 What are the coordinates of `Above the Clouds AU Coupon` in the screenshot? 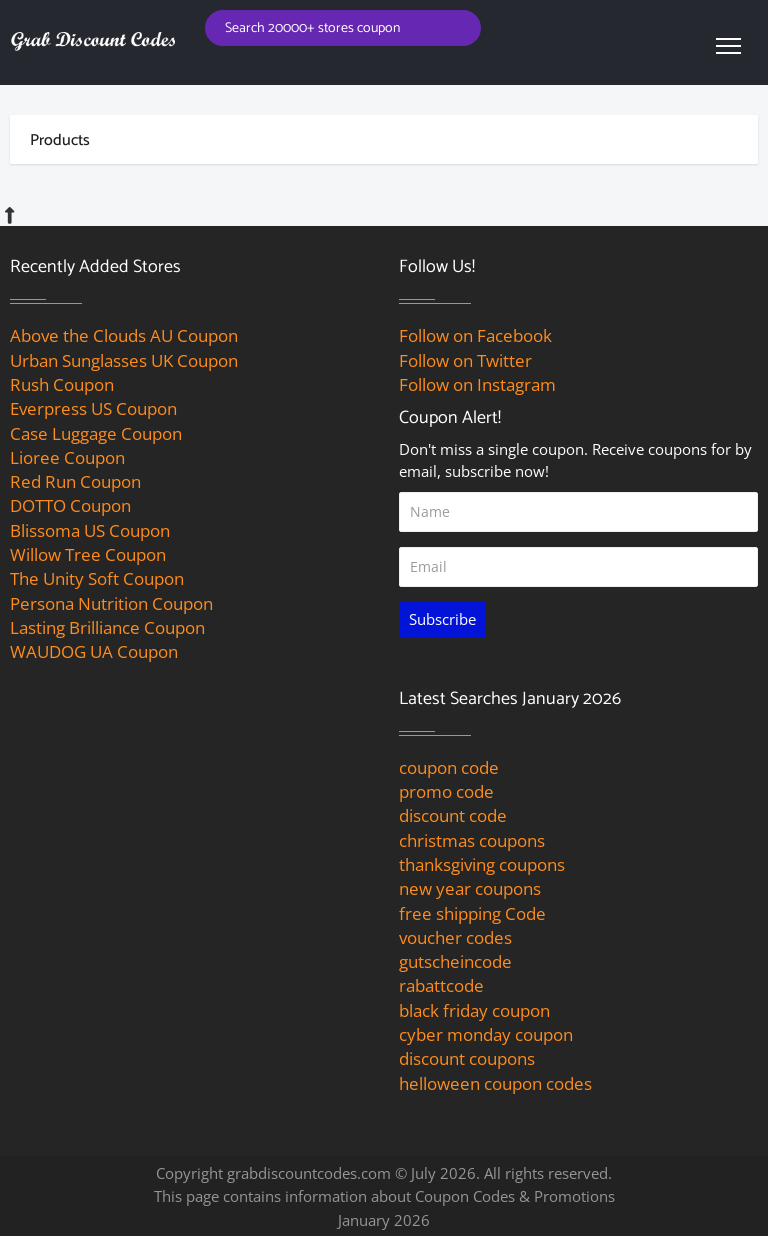 It's located at (124, 335).